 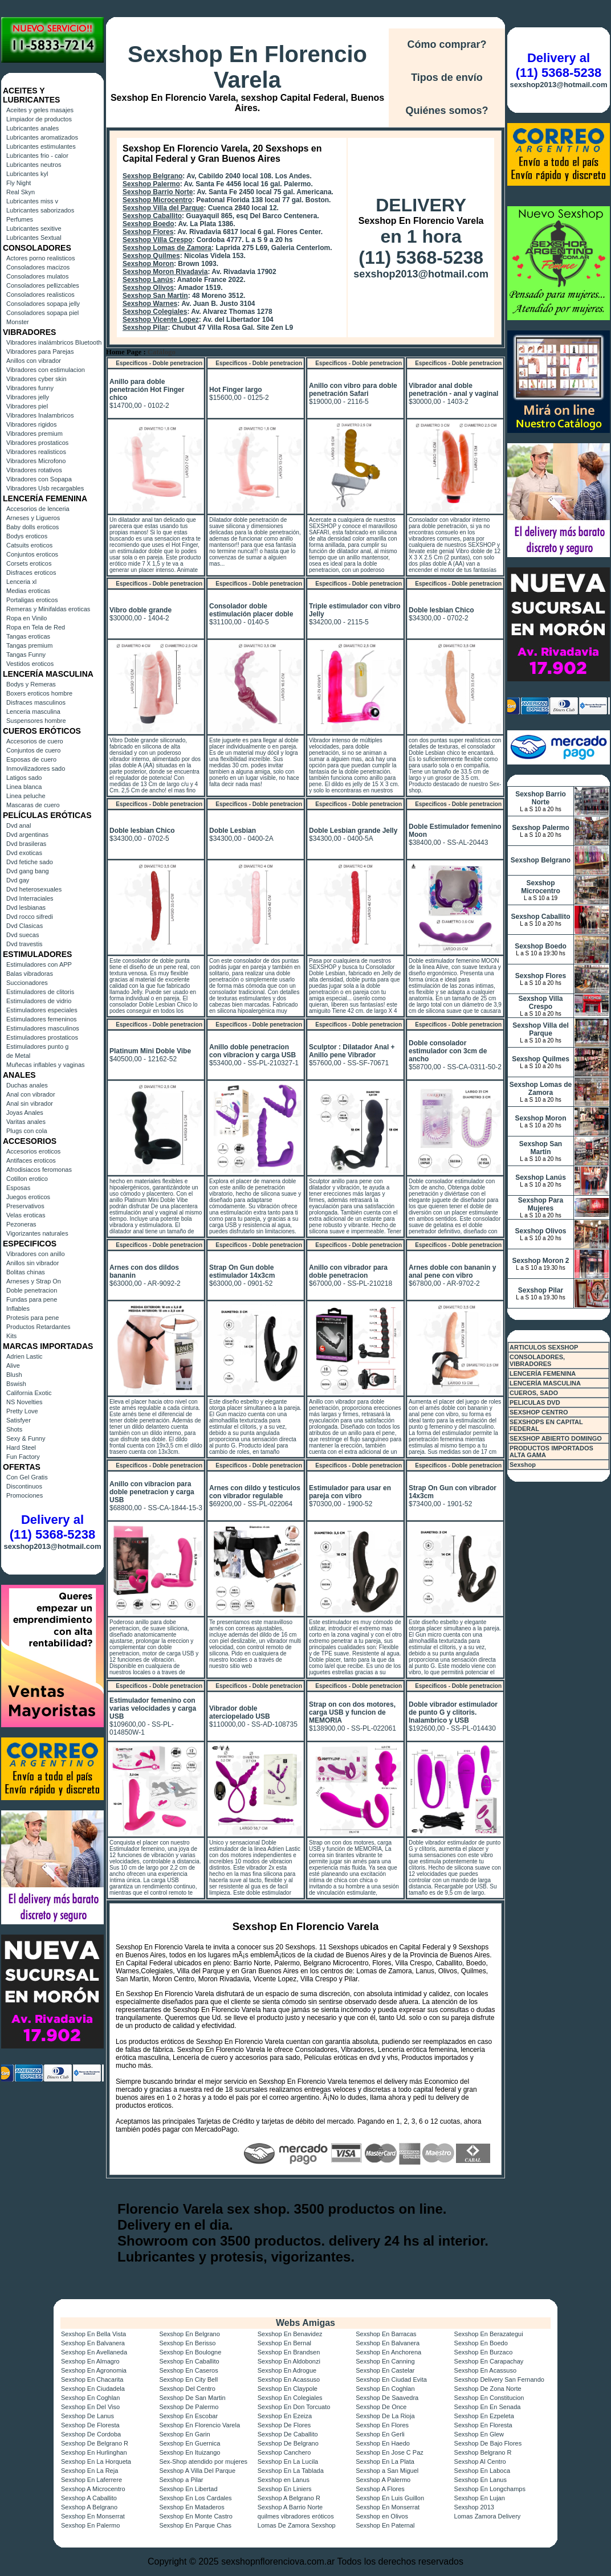 What do you see at coordinates (94, 2370) in the screenshot?
I see `Sexshop En Agronomia` at bounding box center [94, 2370].